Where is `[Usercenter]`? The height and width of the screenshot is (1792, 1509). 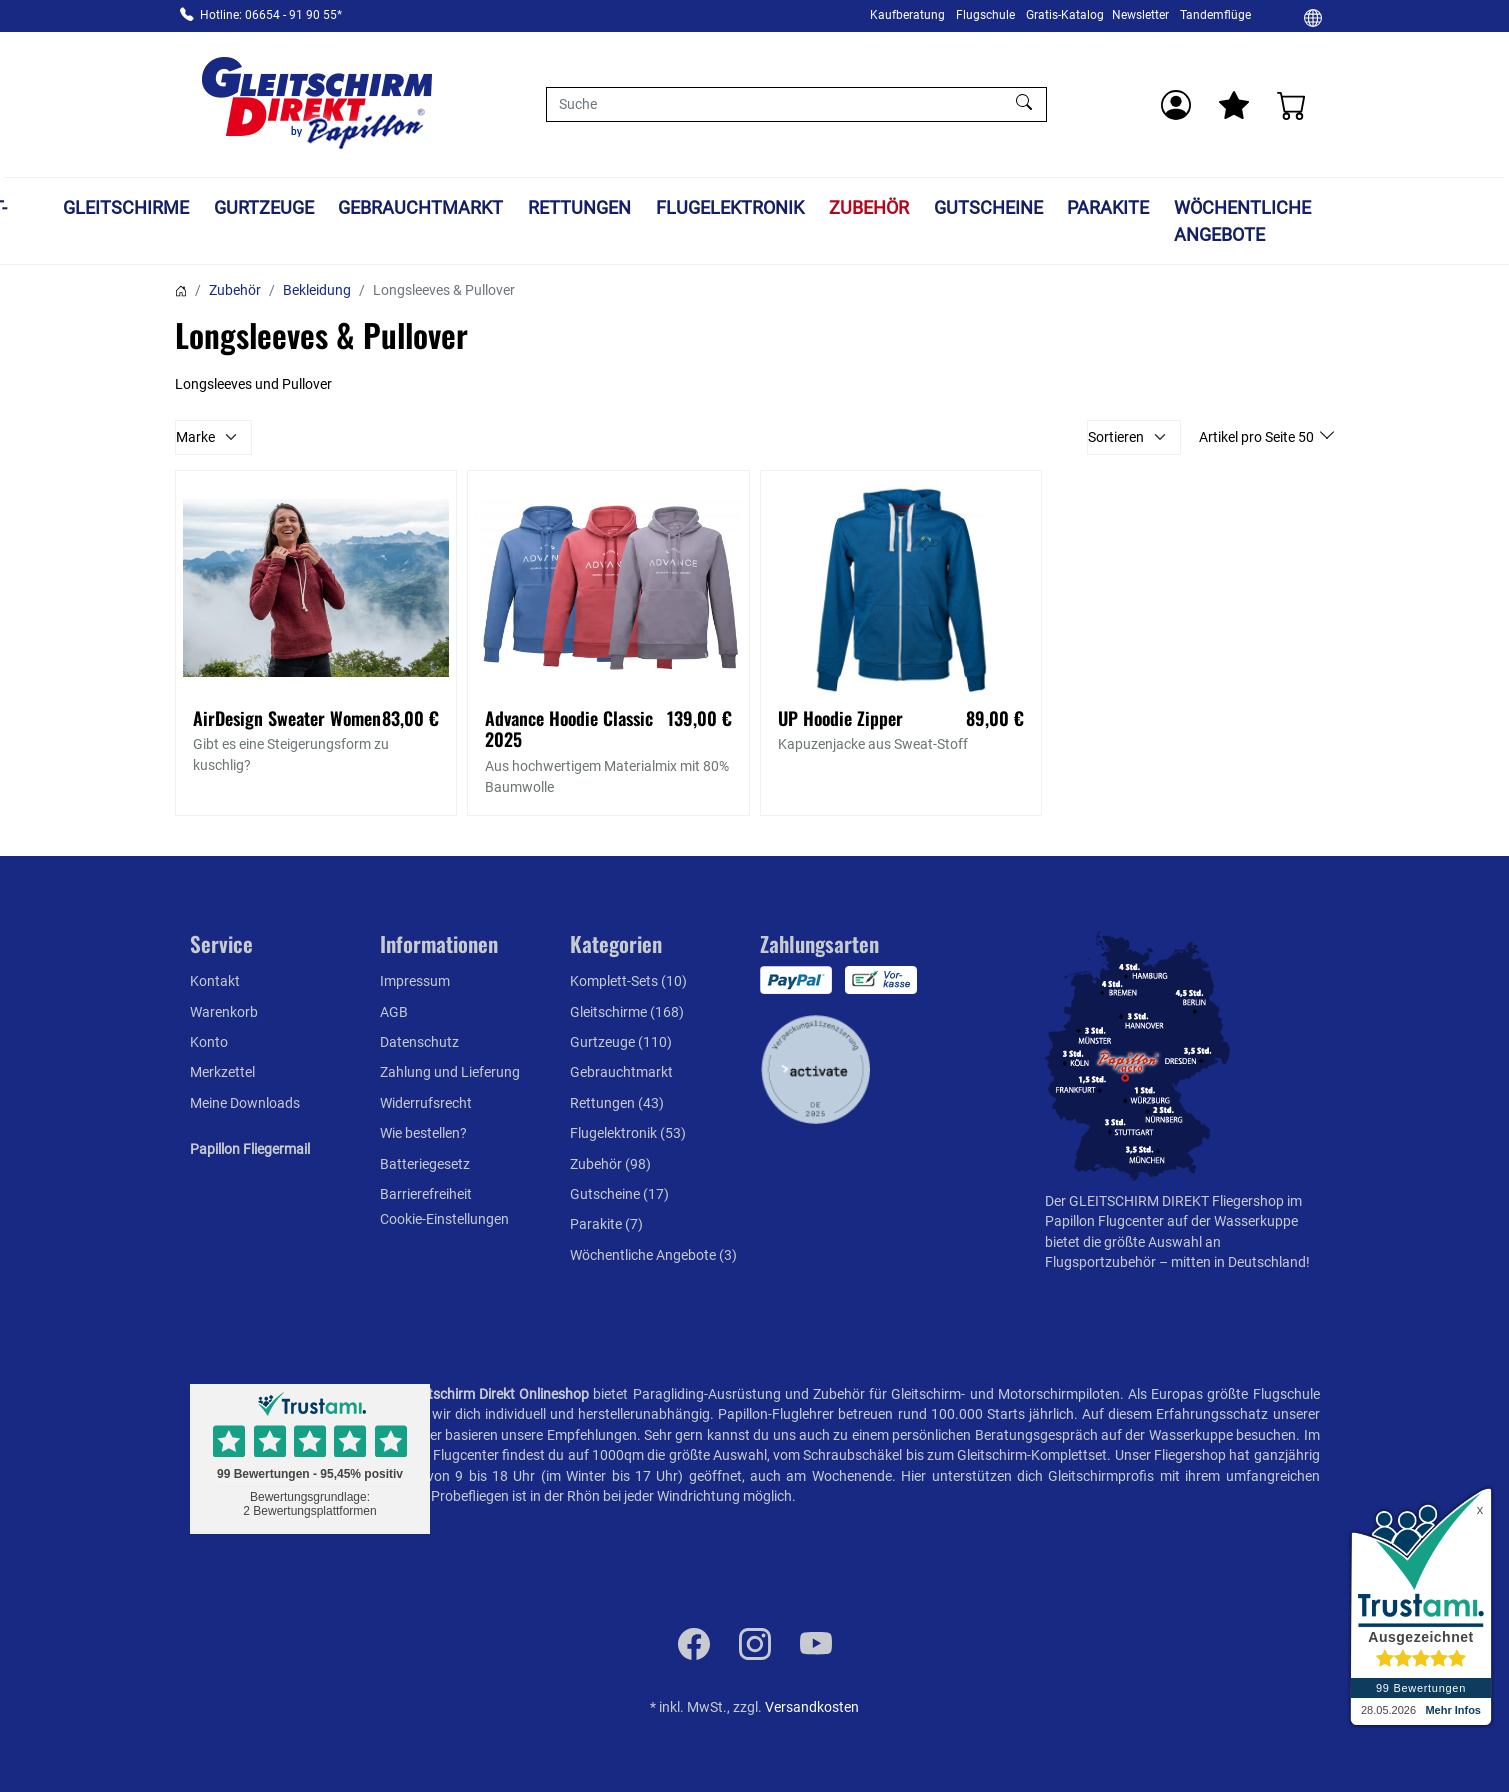 [Usercenter] is located at coordinates (1176, 105).